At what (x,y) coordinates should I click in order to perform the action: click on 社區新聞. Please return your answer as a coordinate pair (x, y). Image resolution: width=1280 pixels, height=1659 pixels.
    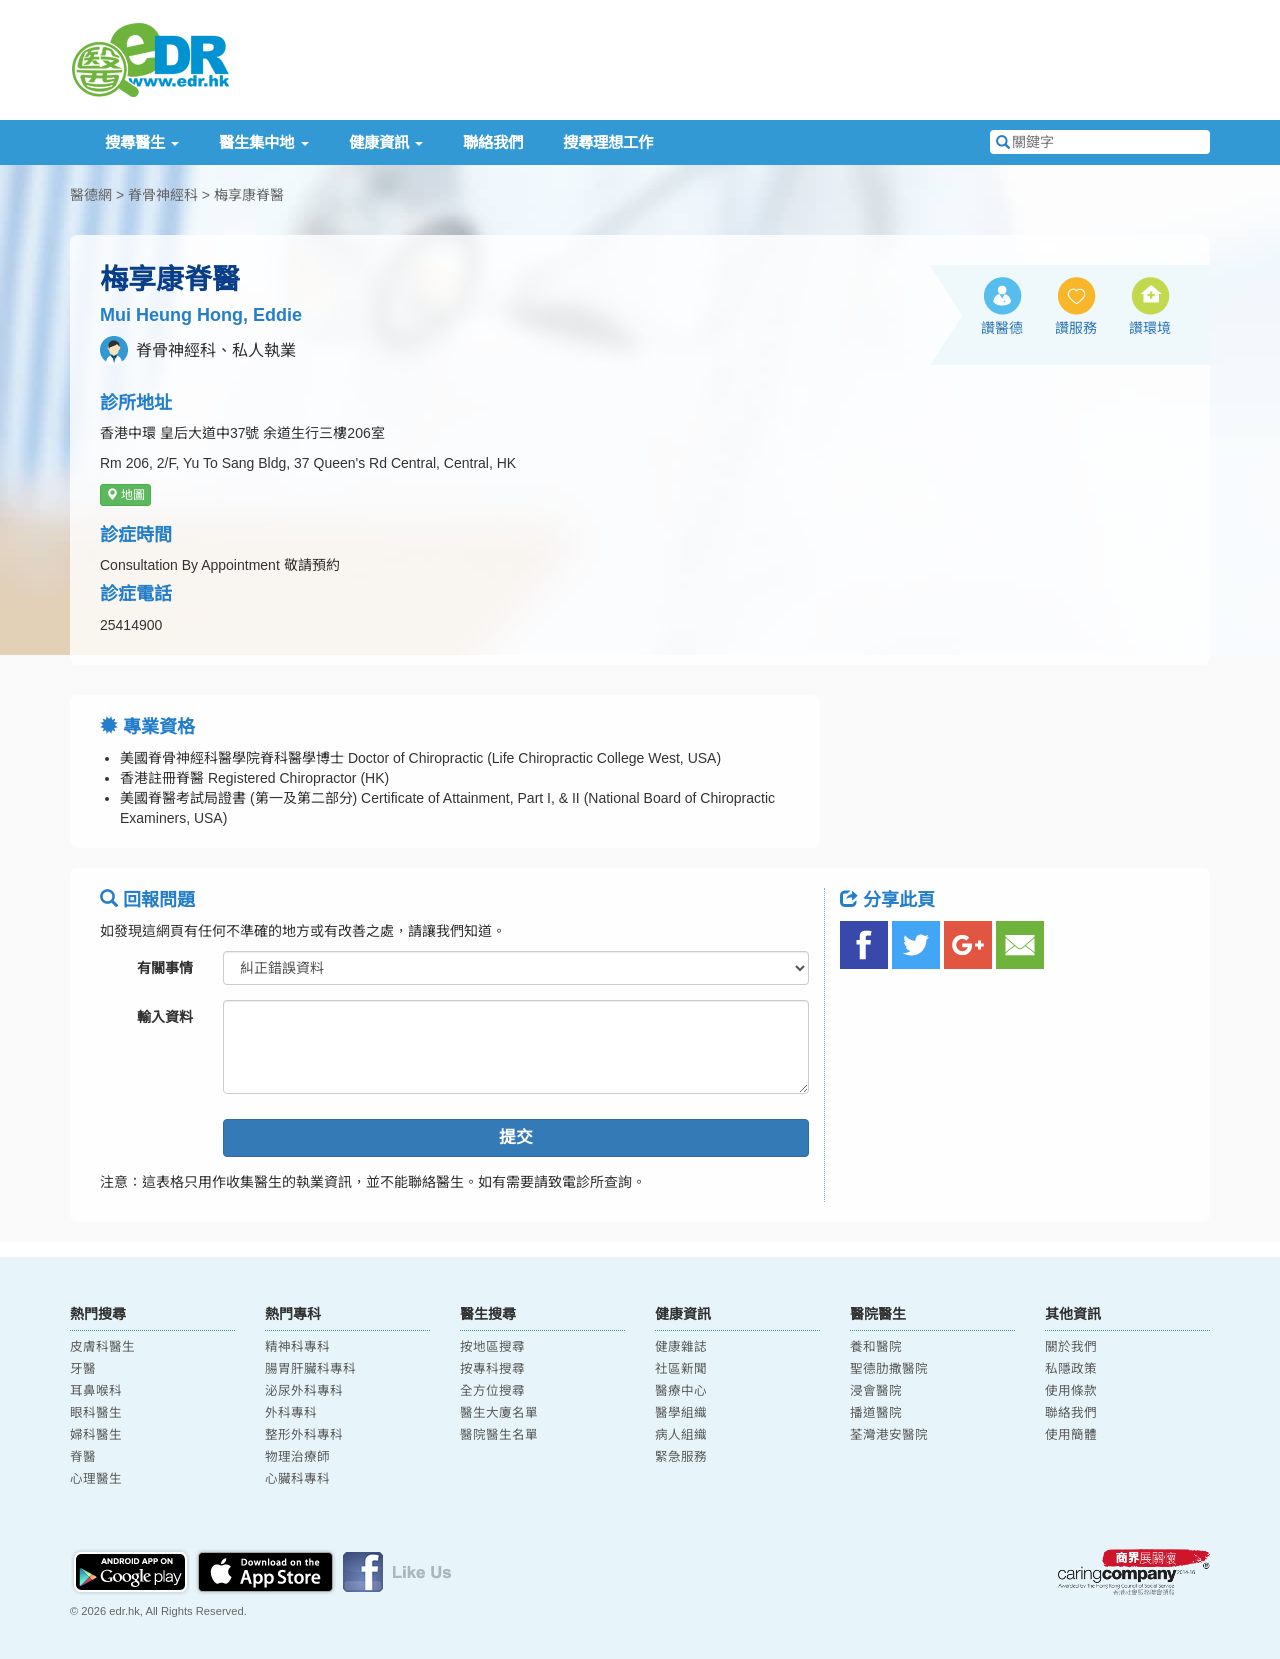
    Looking at the image, I should click on (681, 1369).